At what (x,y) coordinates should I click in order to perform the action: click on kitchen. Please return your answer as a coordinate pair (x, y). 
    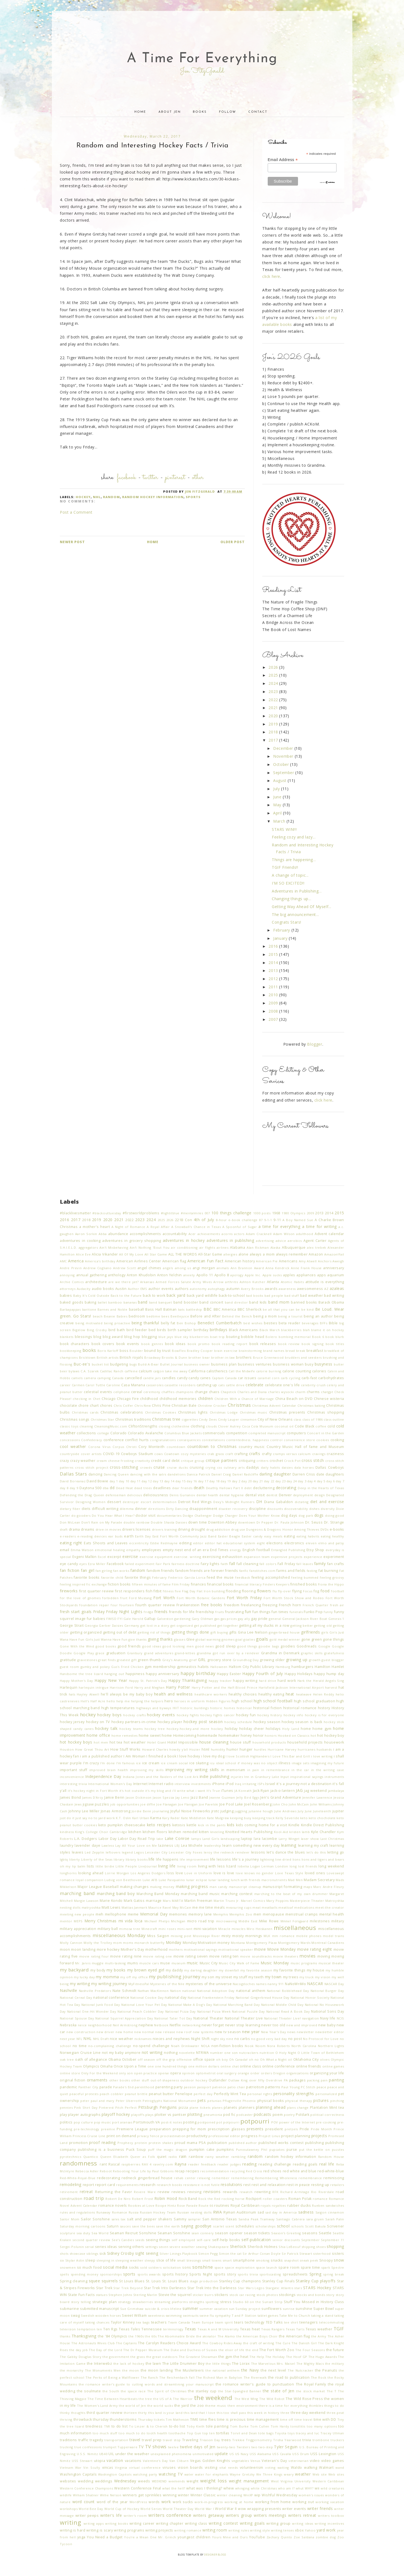
    Looking at the image, I should click on (134, 1832).